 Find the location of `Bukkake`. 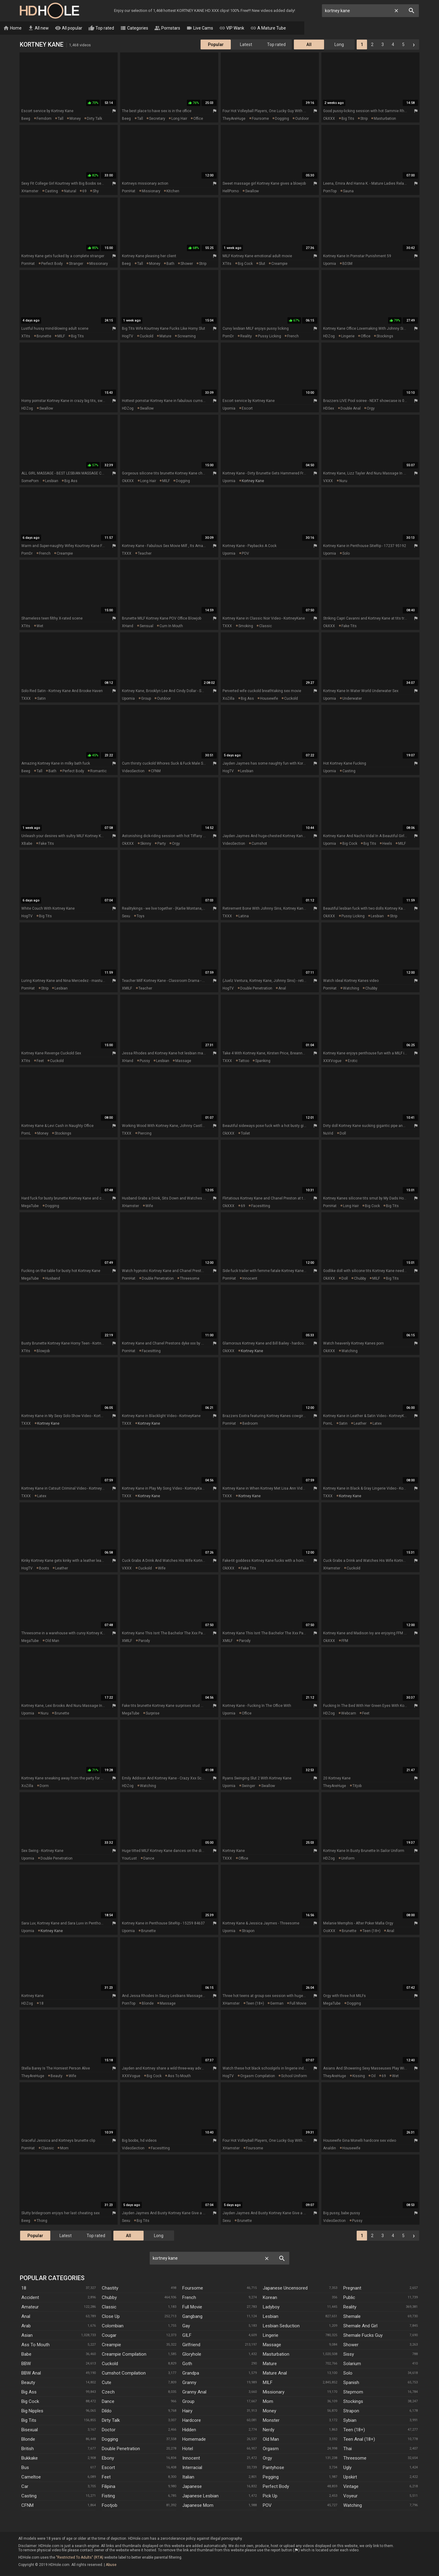

Bukkake is located at coordinates (29, 2458).